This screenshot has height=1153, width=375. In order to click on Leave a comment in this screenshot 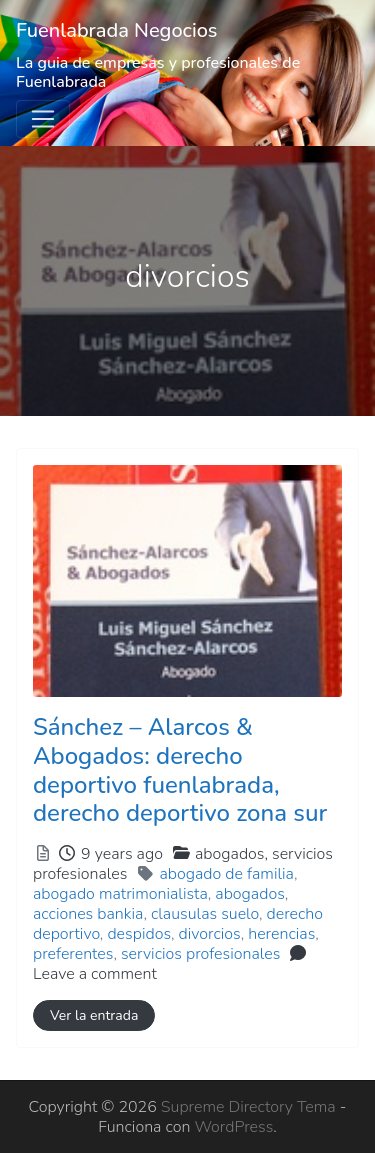, I will do `click(95, 974)`.